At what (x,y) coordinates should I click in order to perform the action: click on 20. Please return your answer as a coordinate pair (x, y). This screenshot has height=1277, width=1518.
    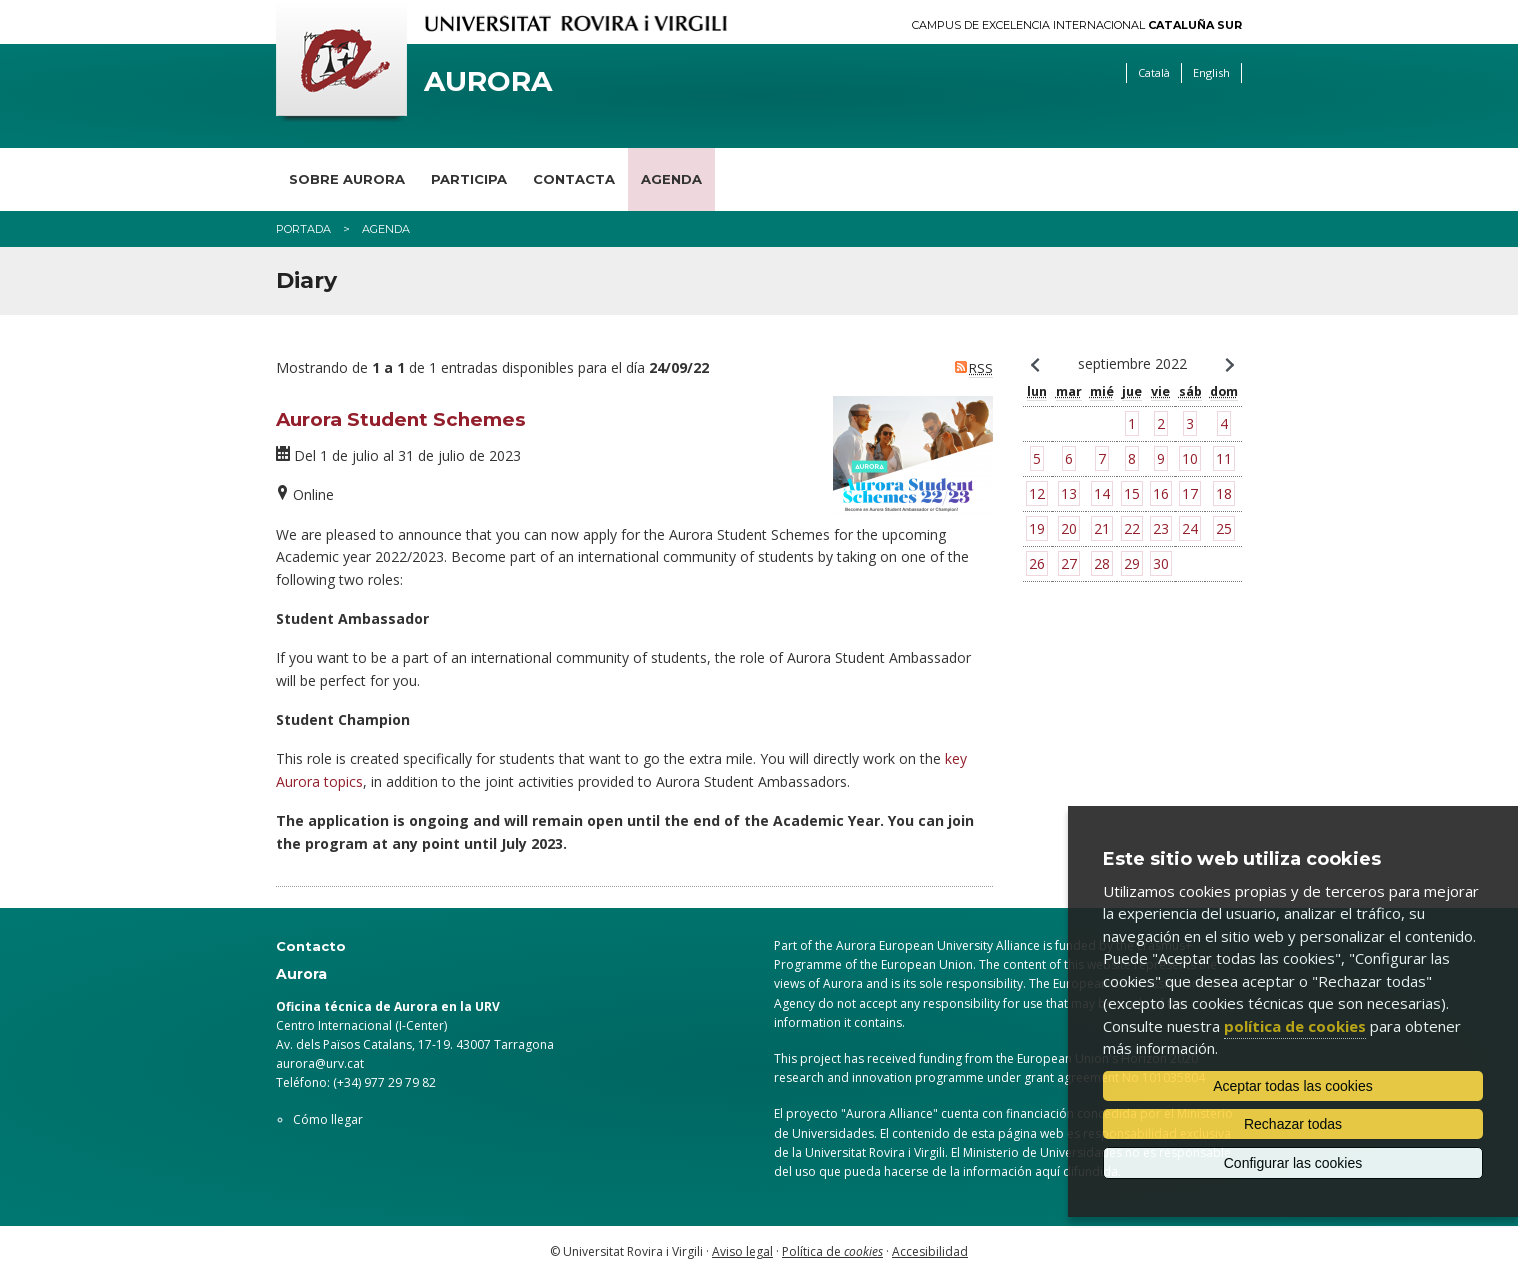
    Looking at the image, I should click on (1069, 528).